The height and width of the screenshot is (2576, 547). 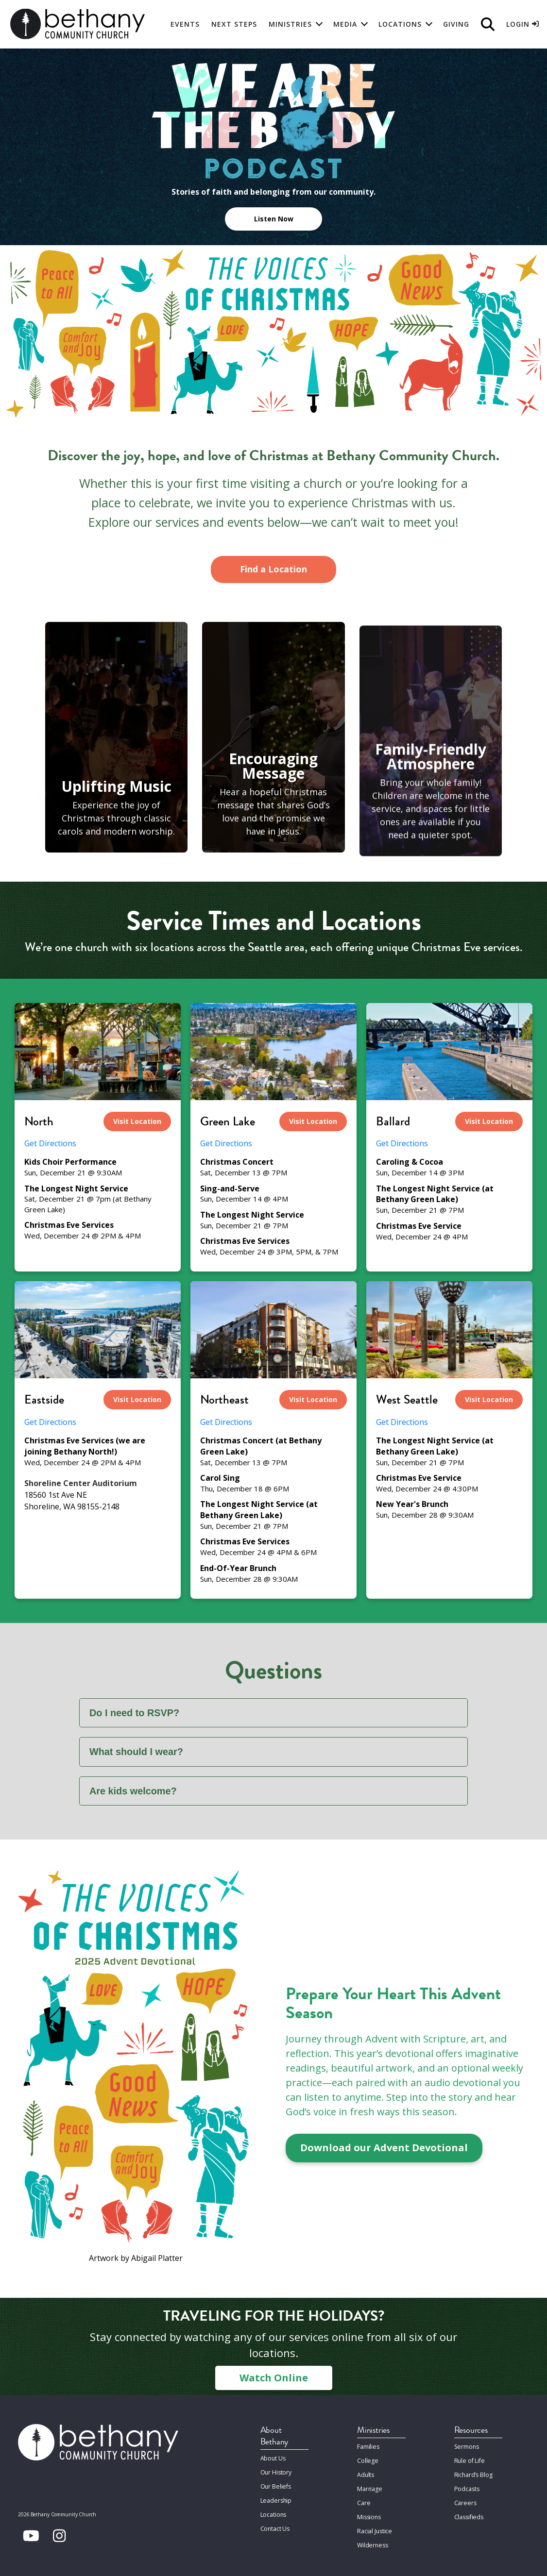 I want to click on Adults, so click(x=365, y=2473).